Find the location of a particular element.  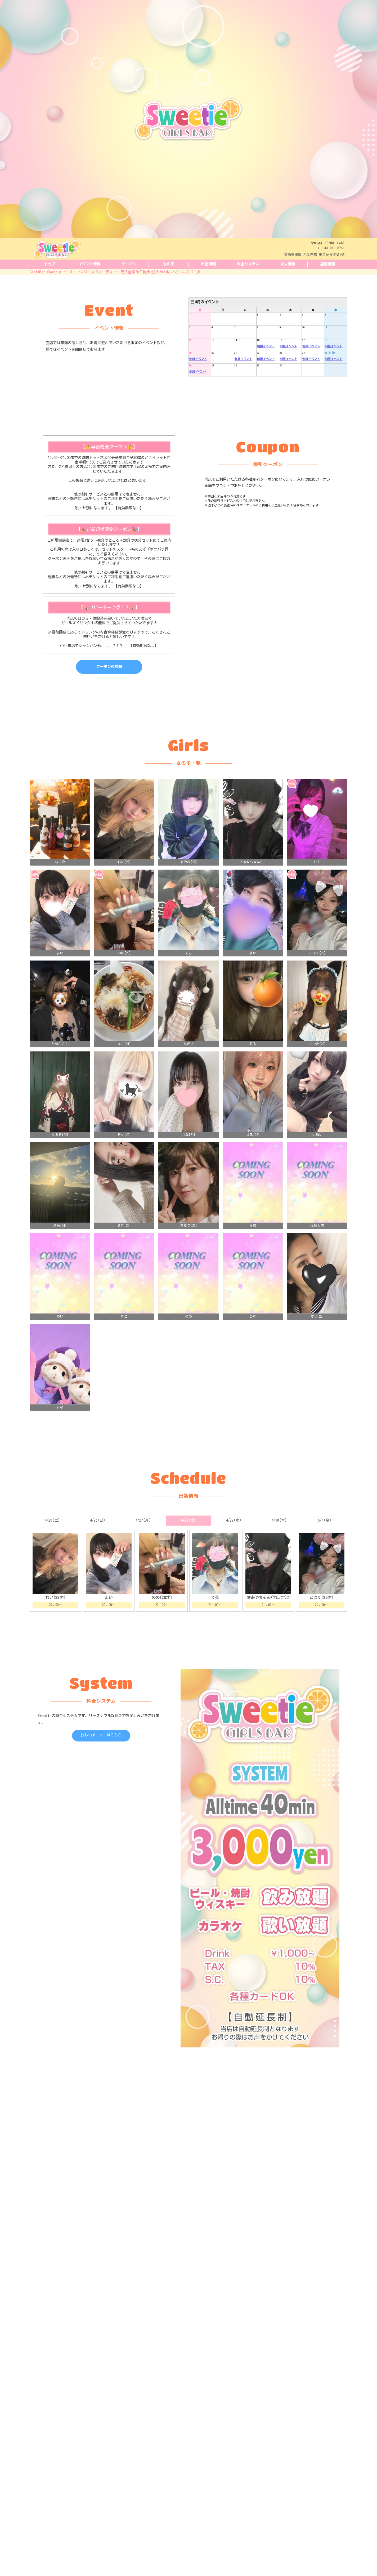

まこ[21] is located at coordinates (124, 1060).